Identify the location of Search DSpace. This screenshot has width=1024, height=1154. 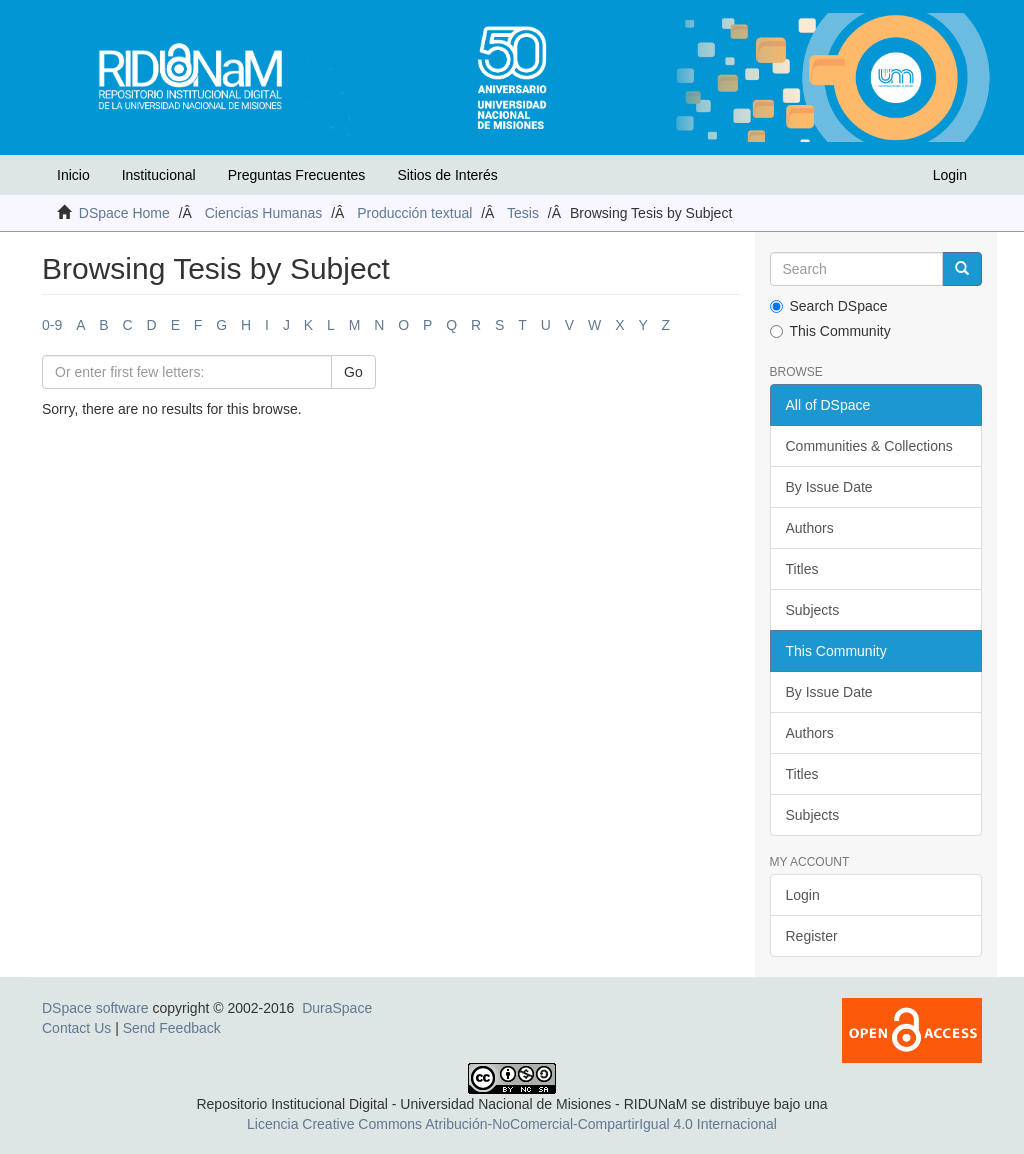
(829, 306).